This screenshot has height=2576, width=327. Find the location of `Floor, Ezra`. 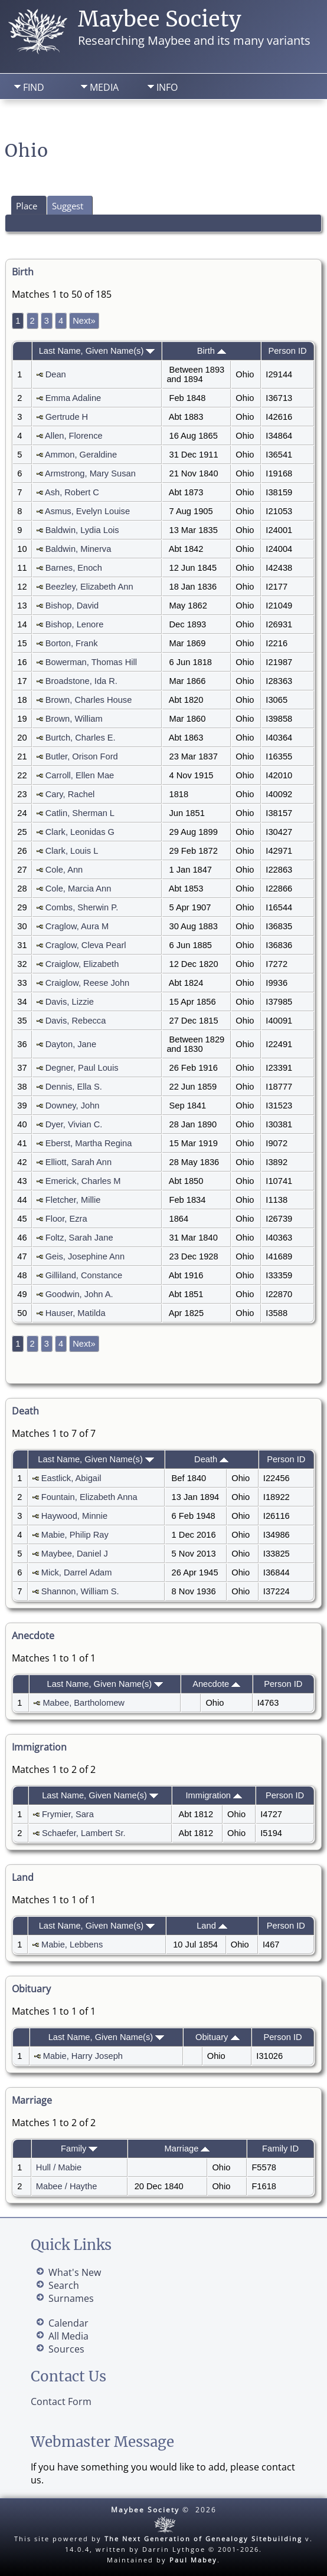

Floor, Ezra is located at coordinates (66, 1218).